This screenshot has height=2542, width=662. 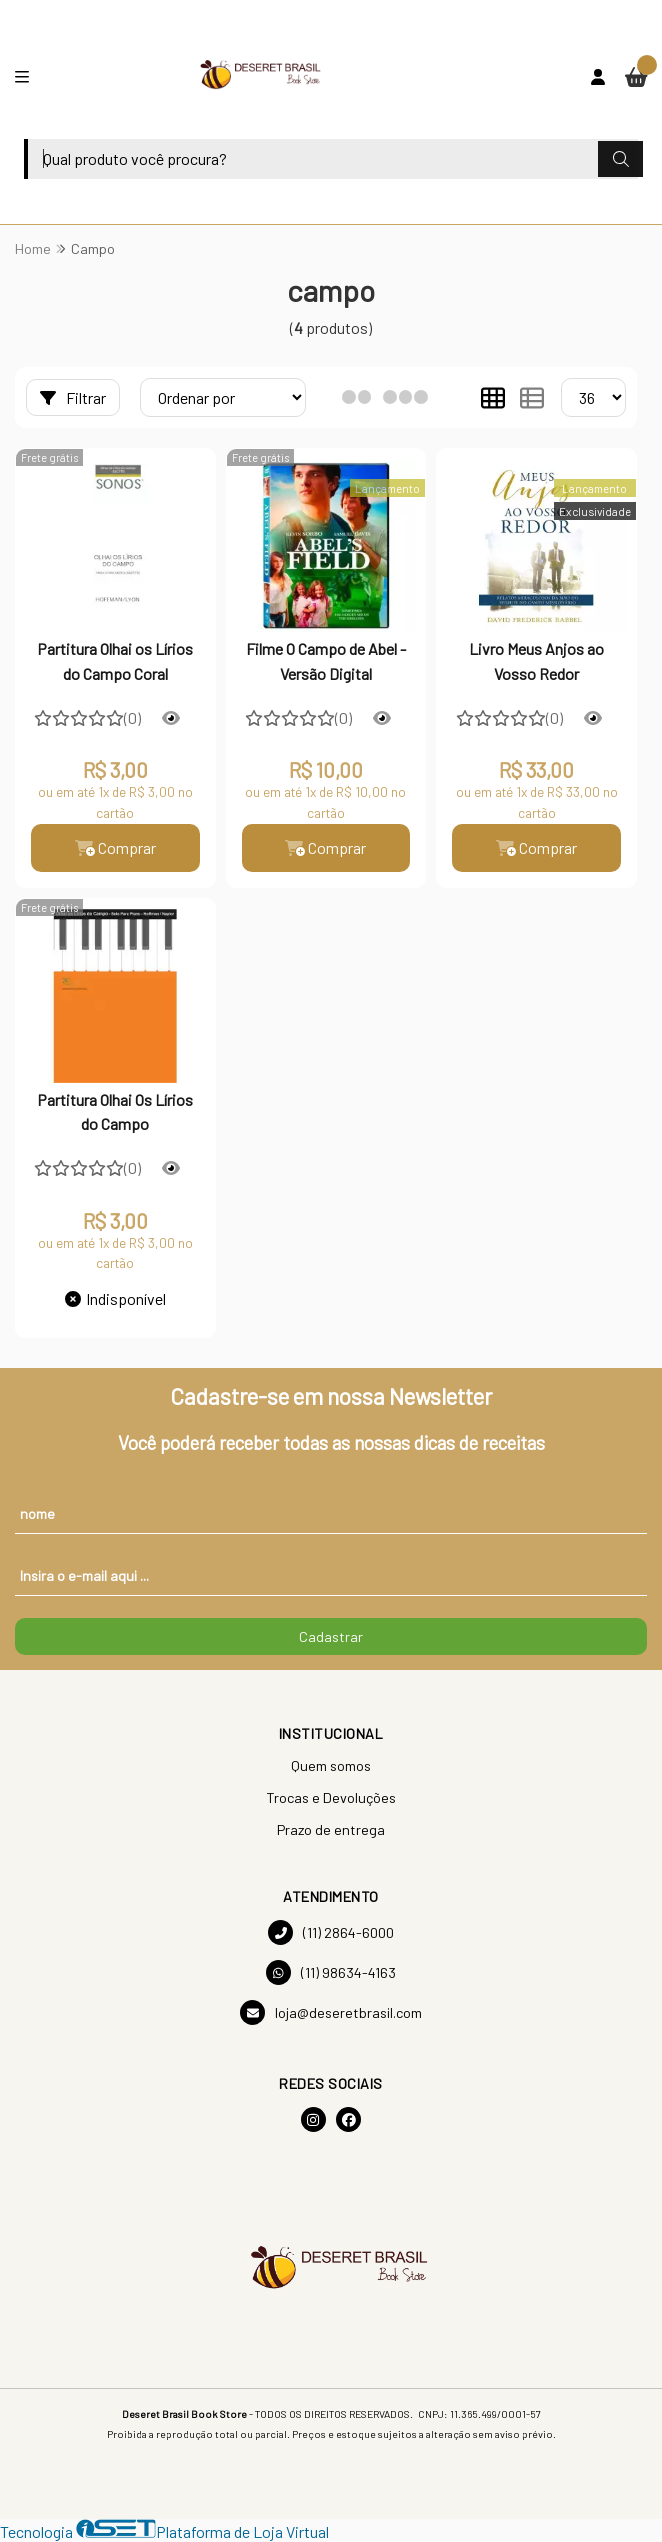 I want to click on (11) 98634-4163, so click(x=331, y=1972).